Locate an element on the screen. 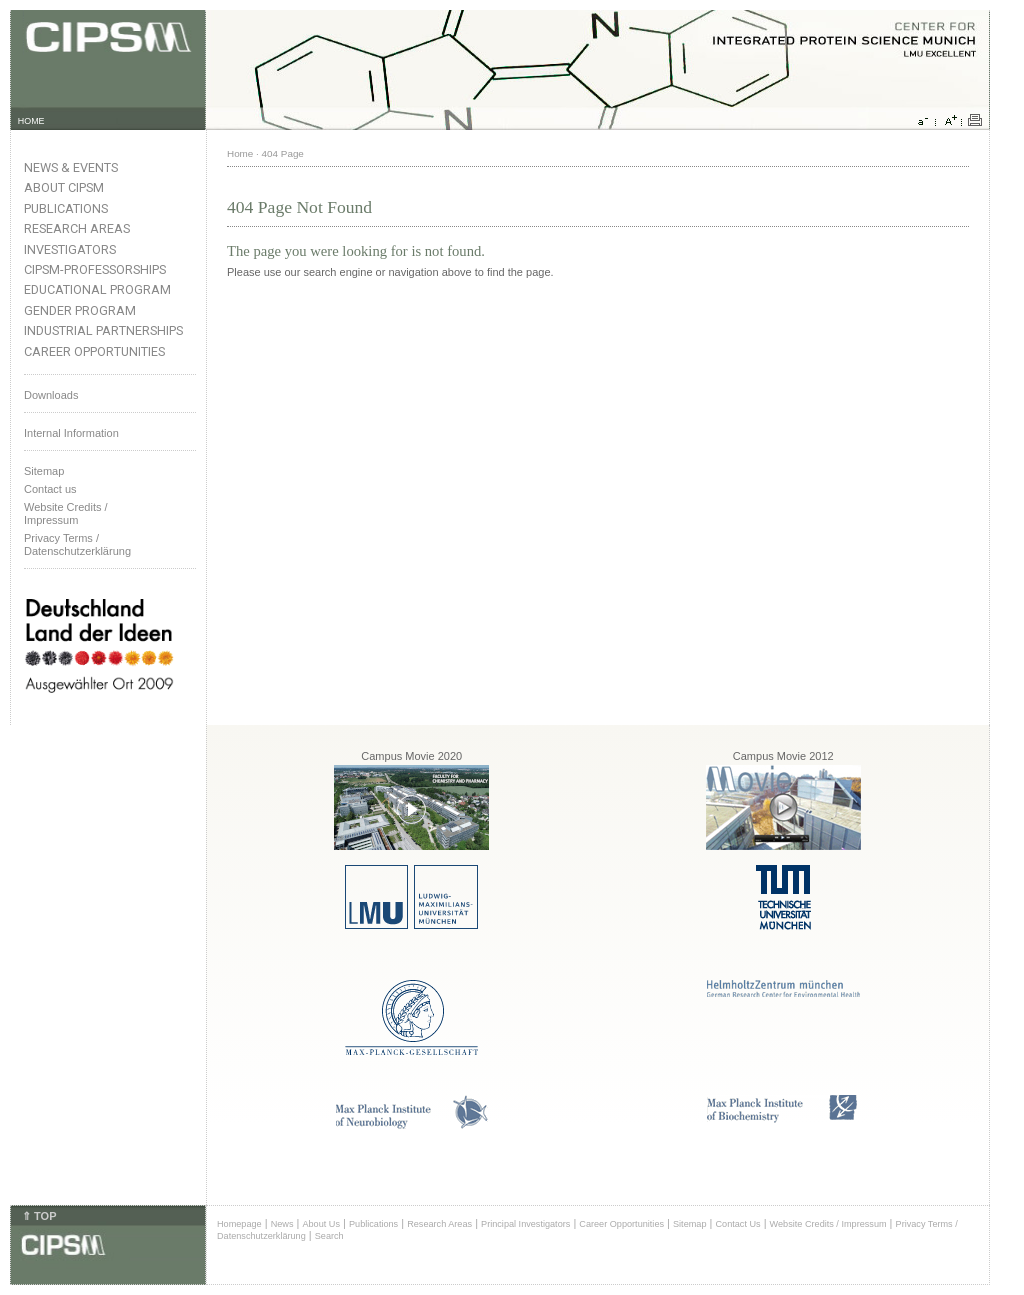 The image size is (1024, 1295). Principal Investigators is located at coordinates (525, 1224).